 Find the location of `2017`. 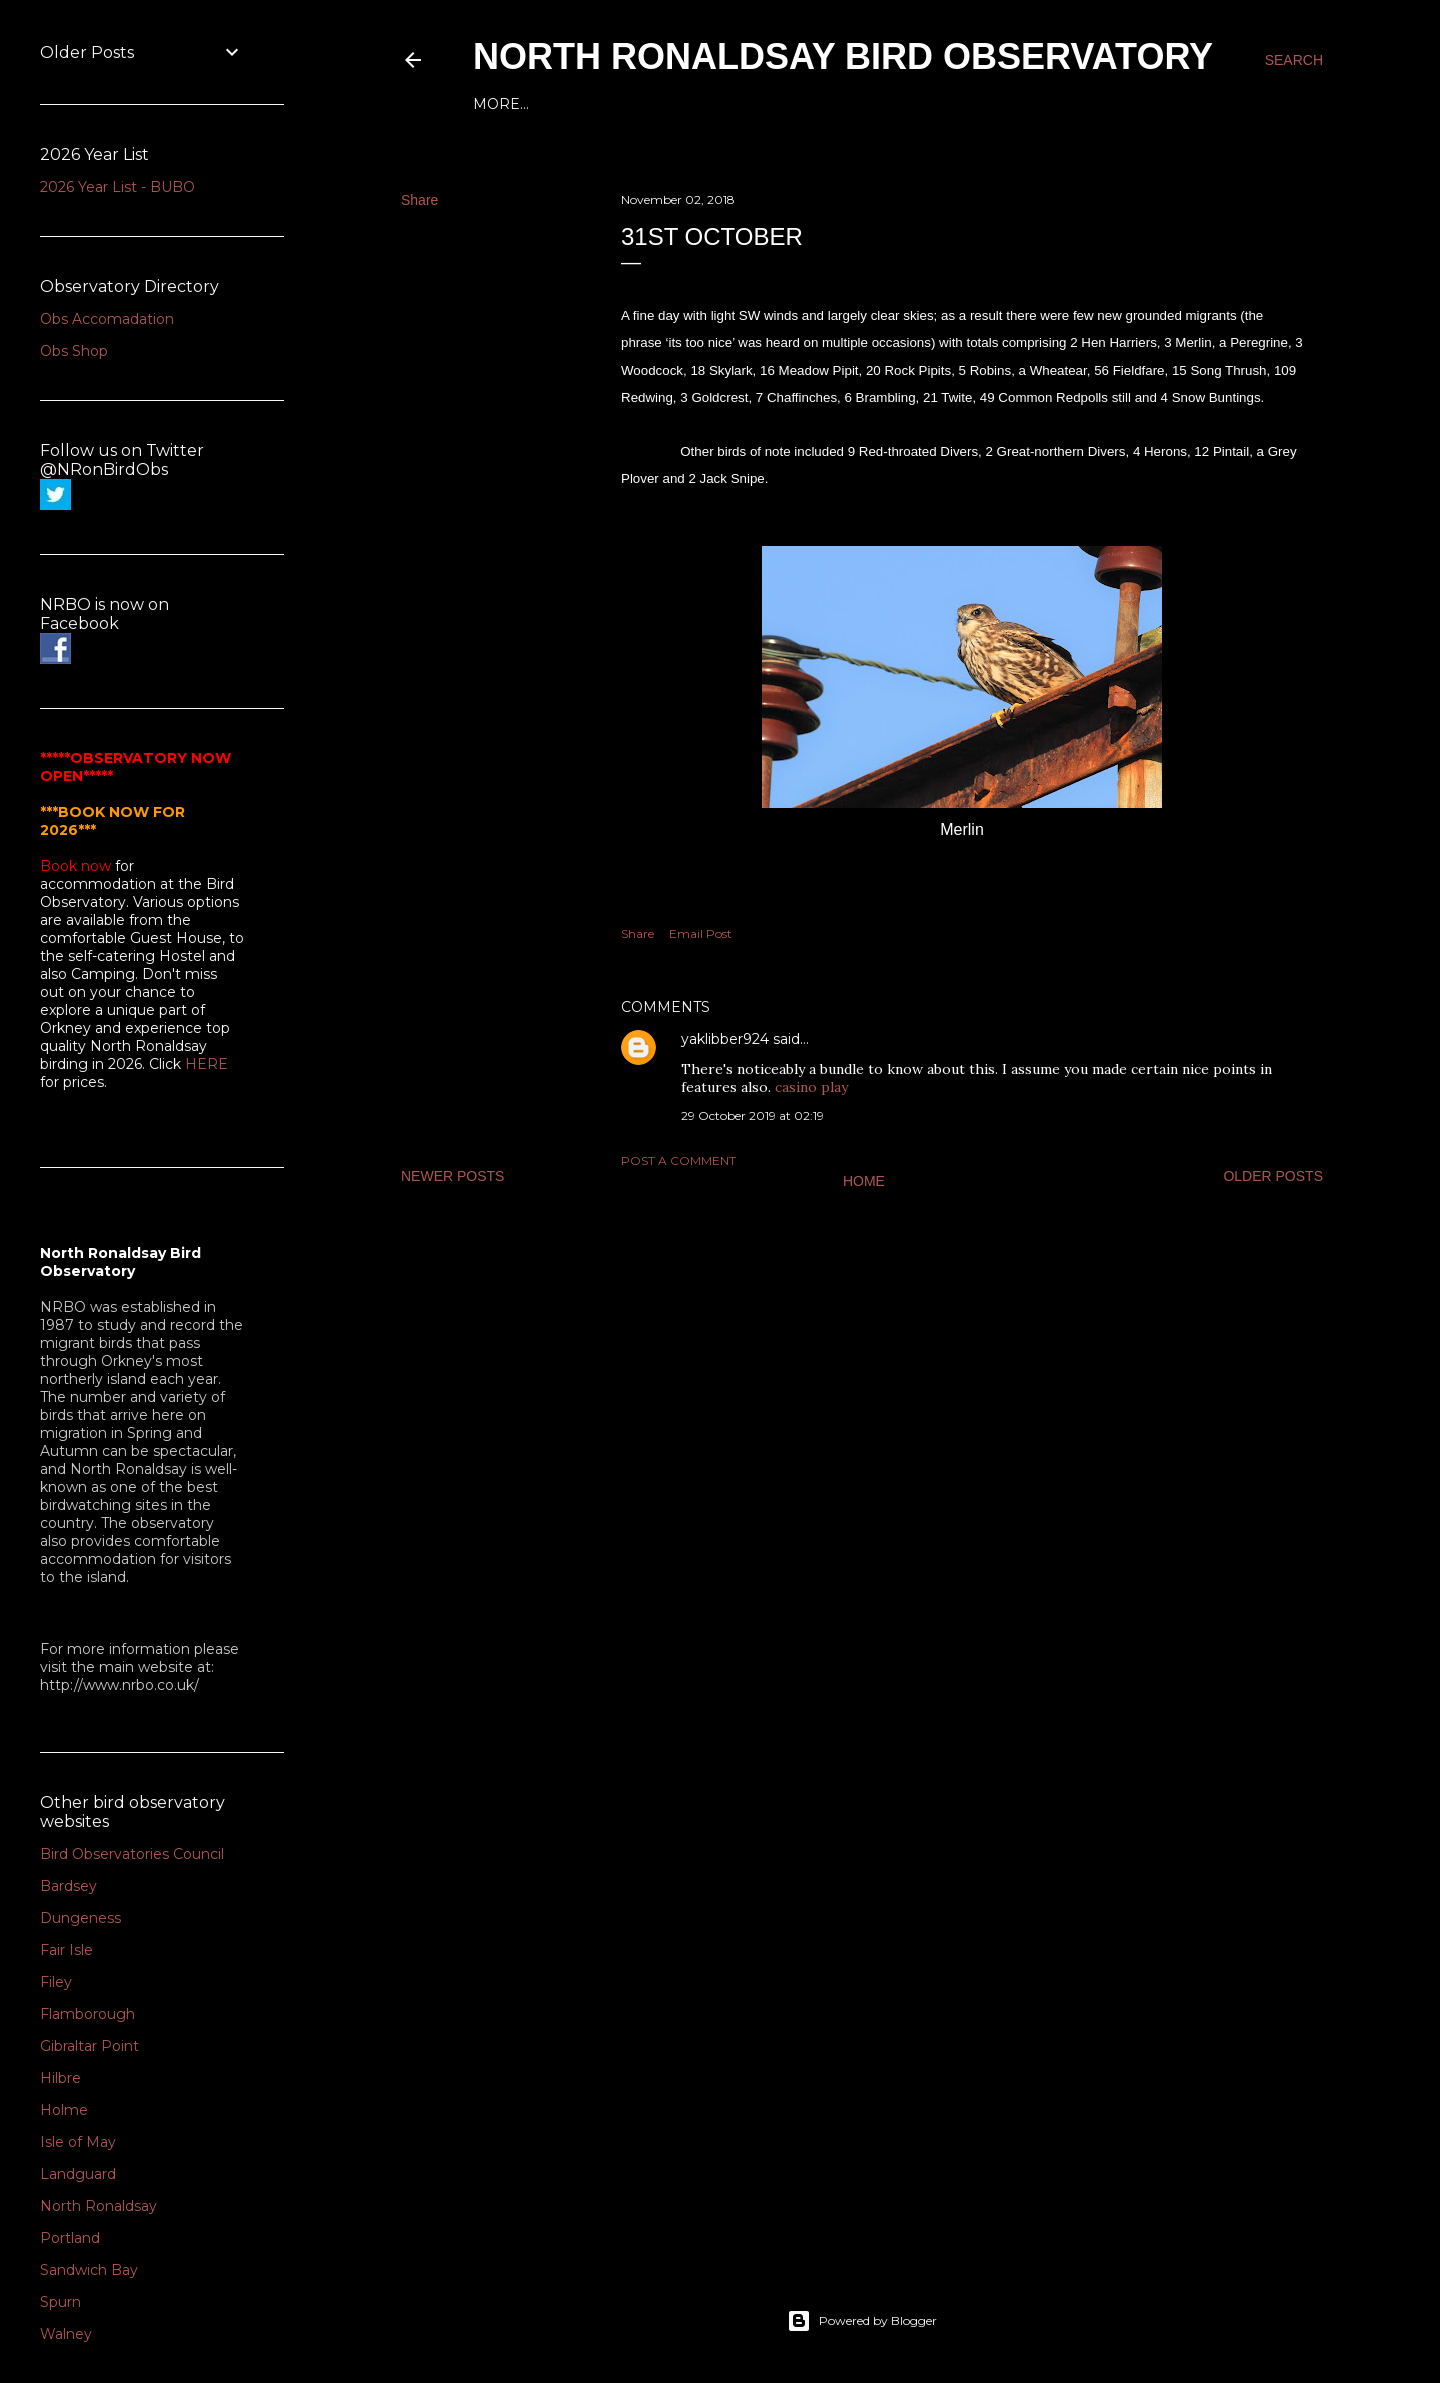

2017 is located at coordinates (907, 104).